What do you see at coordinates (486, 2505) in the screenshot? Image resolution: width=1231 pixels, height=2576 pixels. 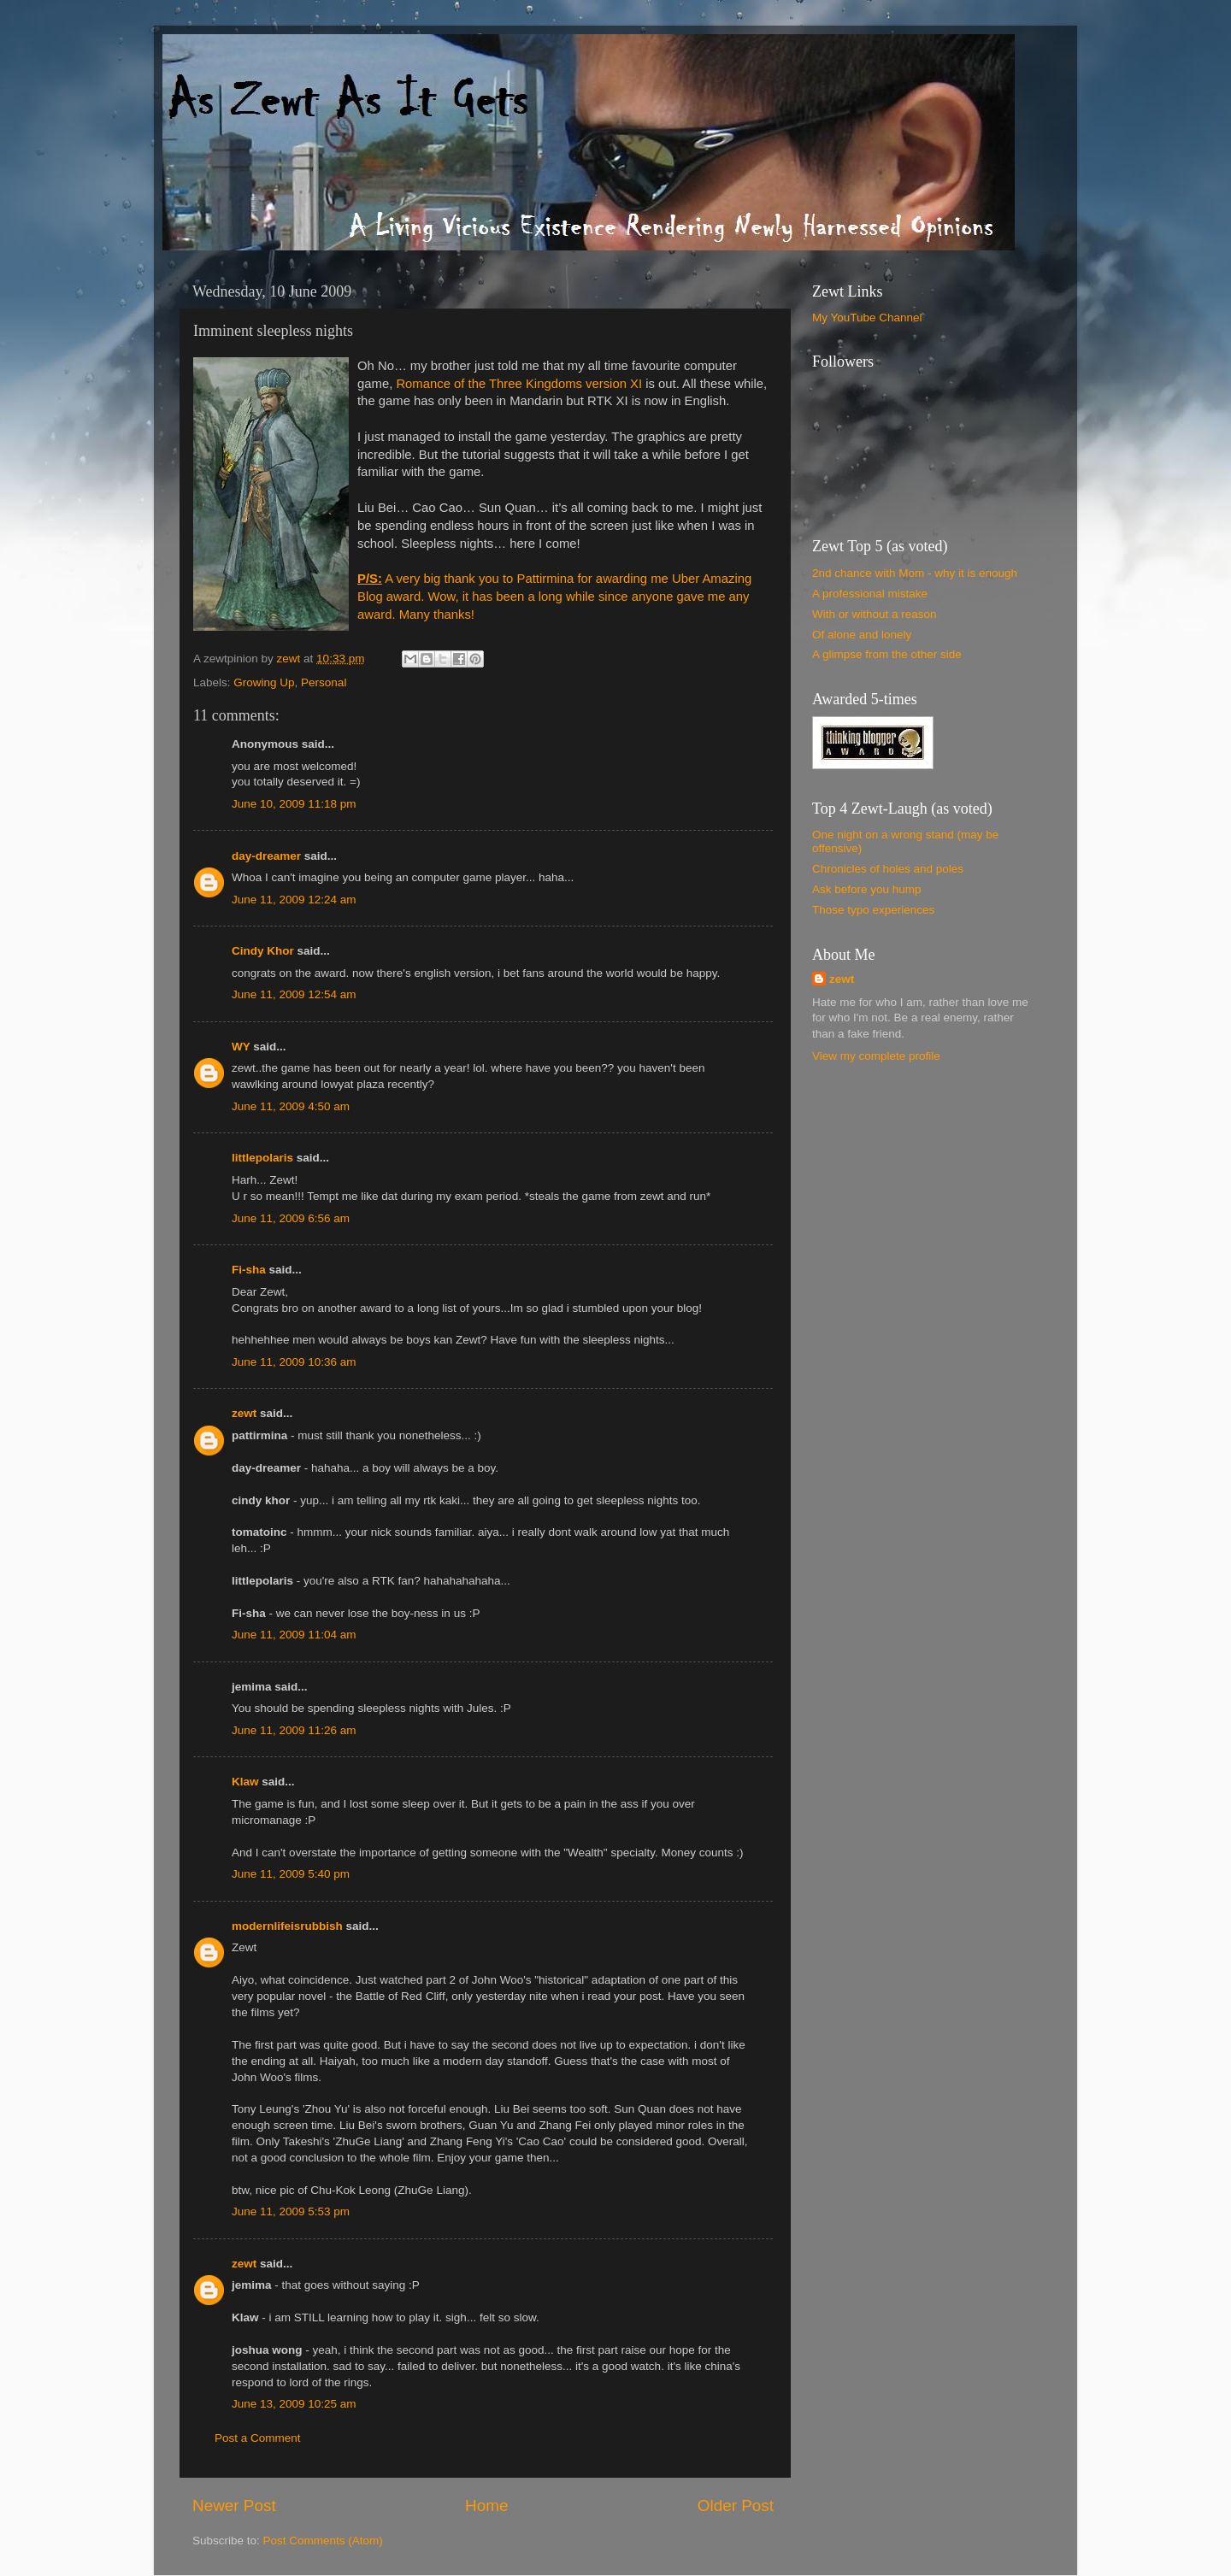 I see `Home` at bounding box center [486, 2505].